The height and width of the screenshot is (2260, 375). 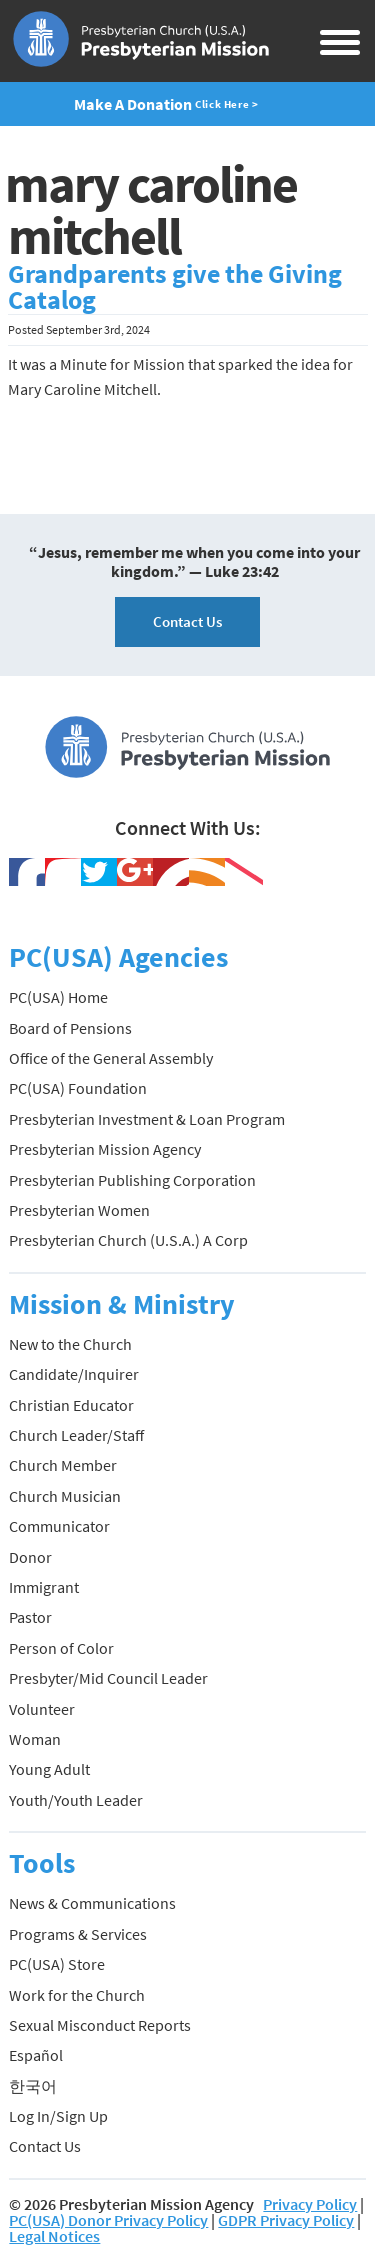 What do you see at coordinates (111, 1058) in the screenshot?
I see `Office of the General Assembly` at bounding box center [111, 1058].